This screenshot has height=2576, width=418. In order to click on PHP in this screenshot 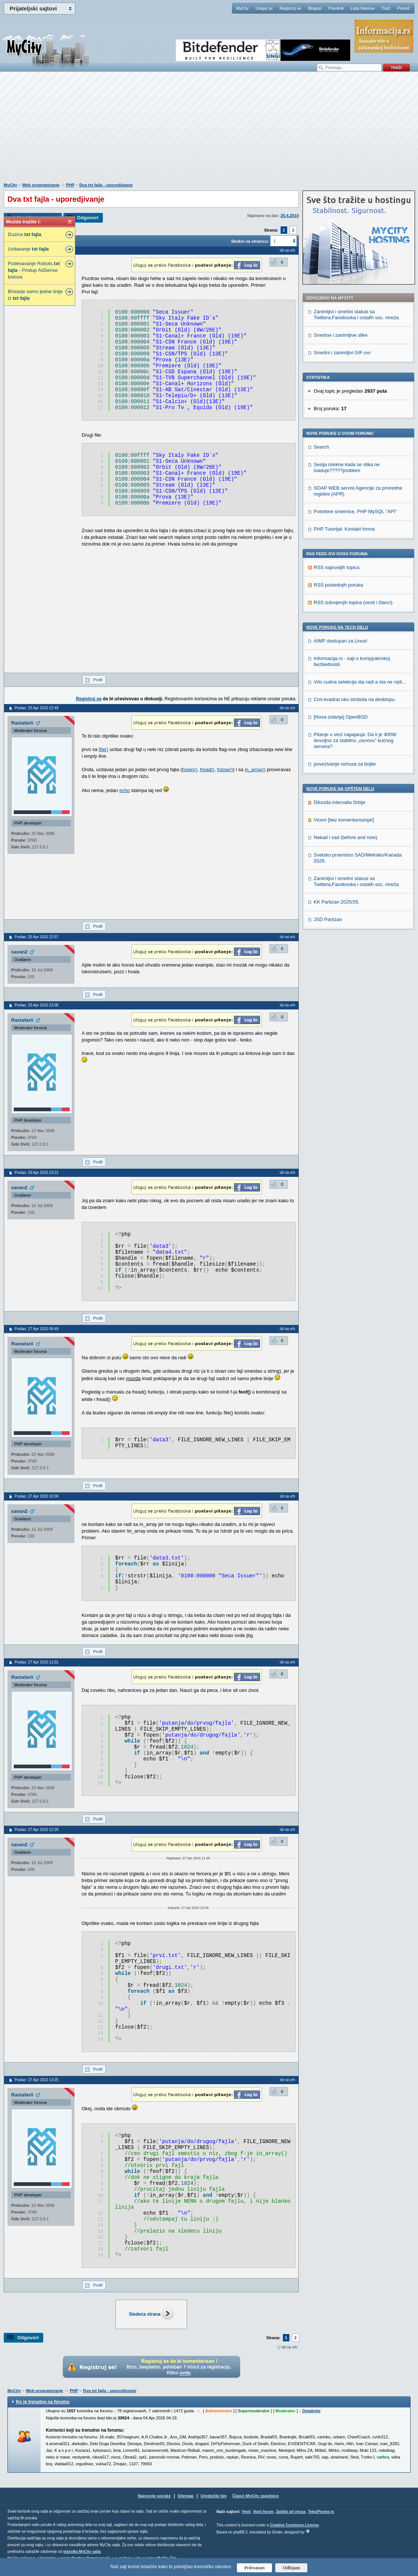, I will do `click(70, 185)`.